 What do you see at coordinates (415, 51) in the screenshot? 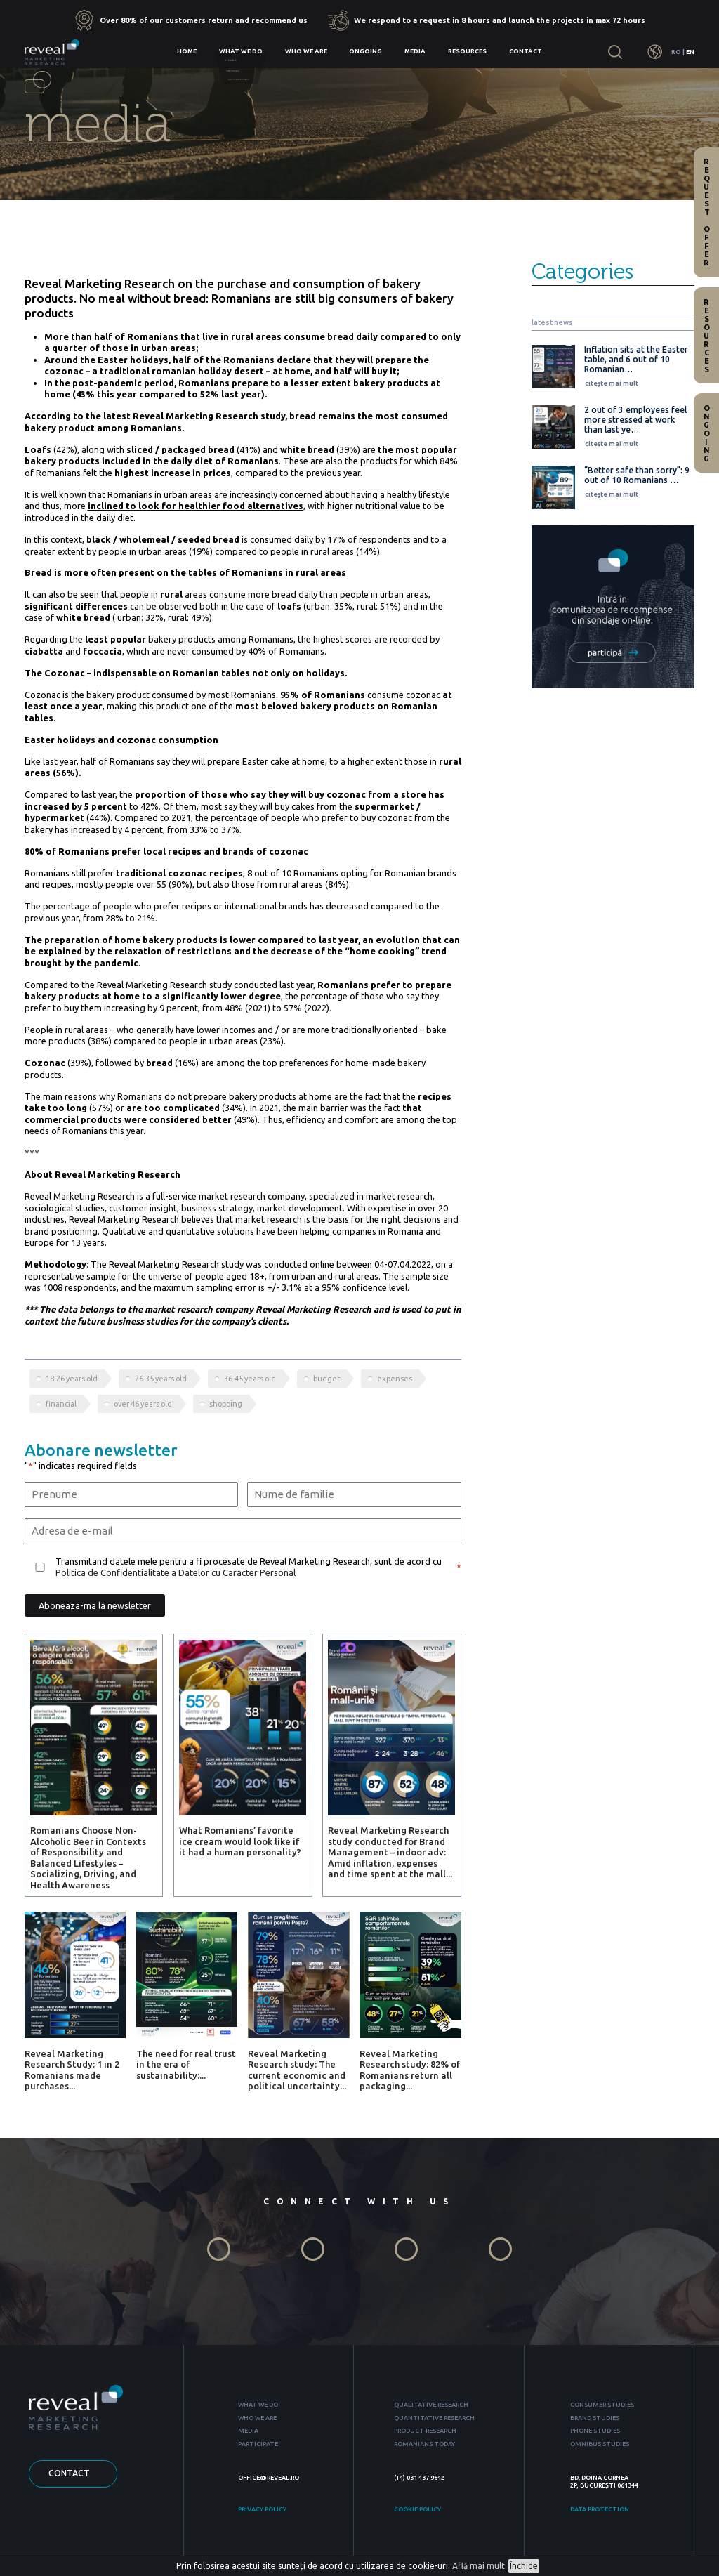
I see `Media` at bounding box center [415, 51].